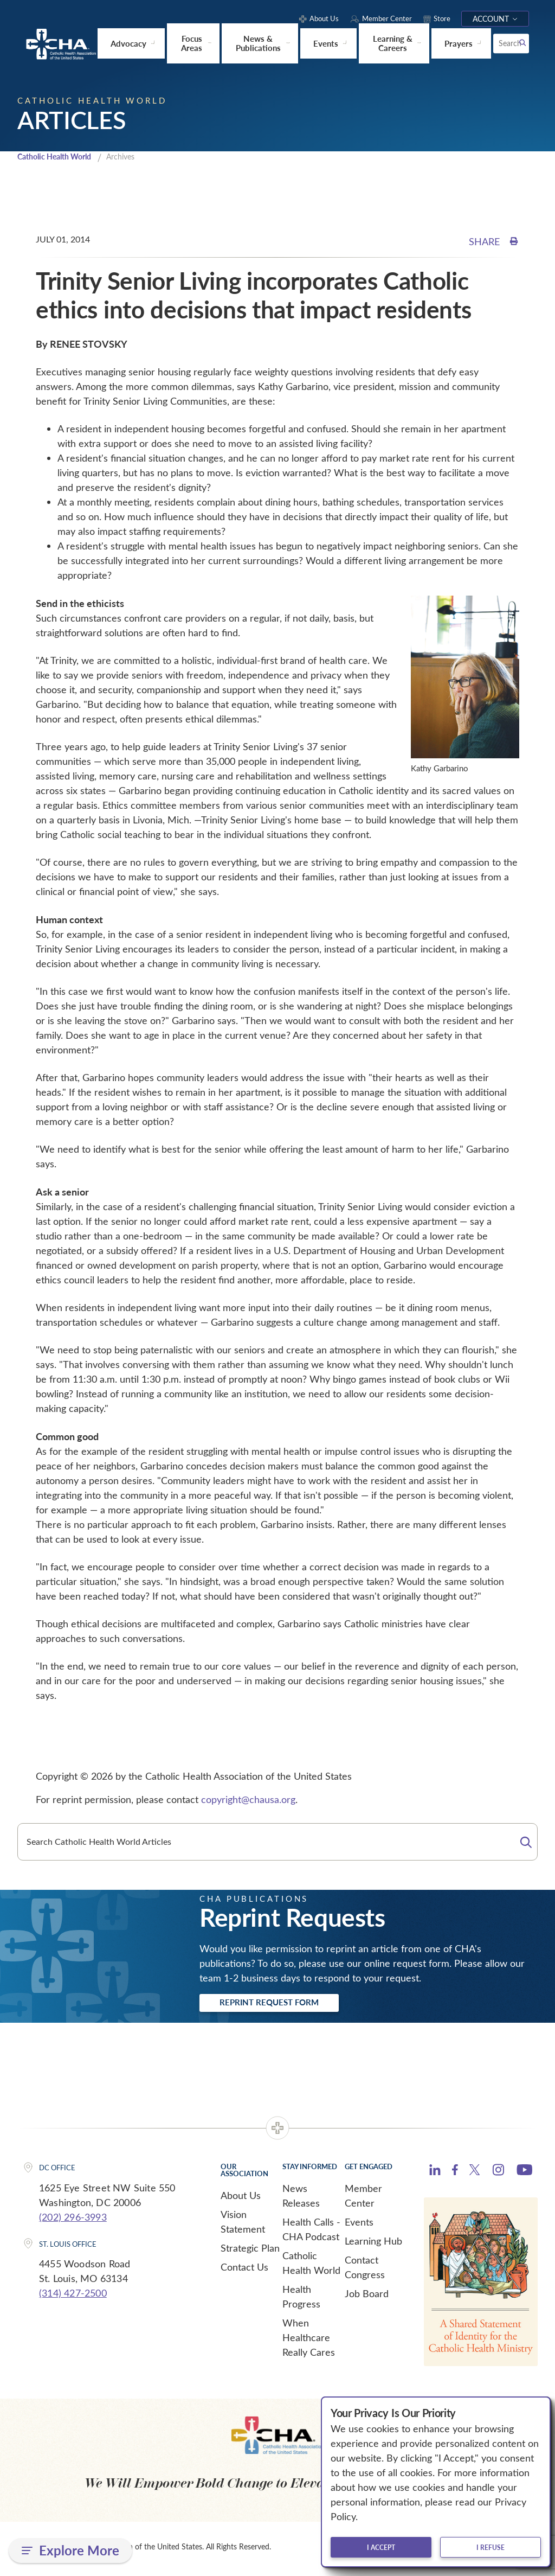 The image size is (555, 2576). Describe the element at coordinates (373, 2244) in the screenshot. I see `Learning Hub` at that location.